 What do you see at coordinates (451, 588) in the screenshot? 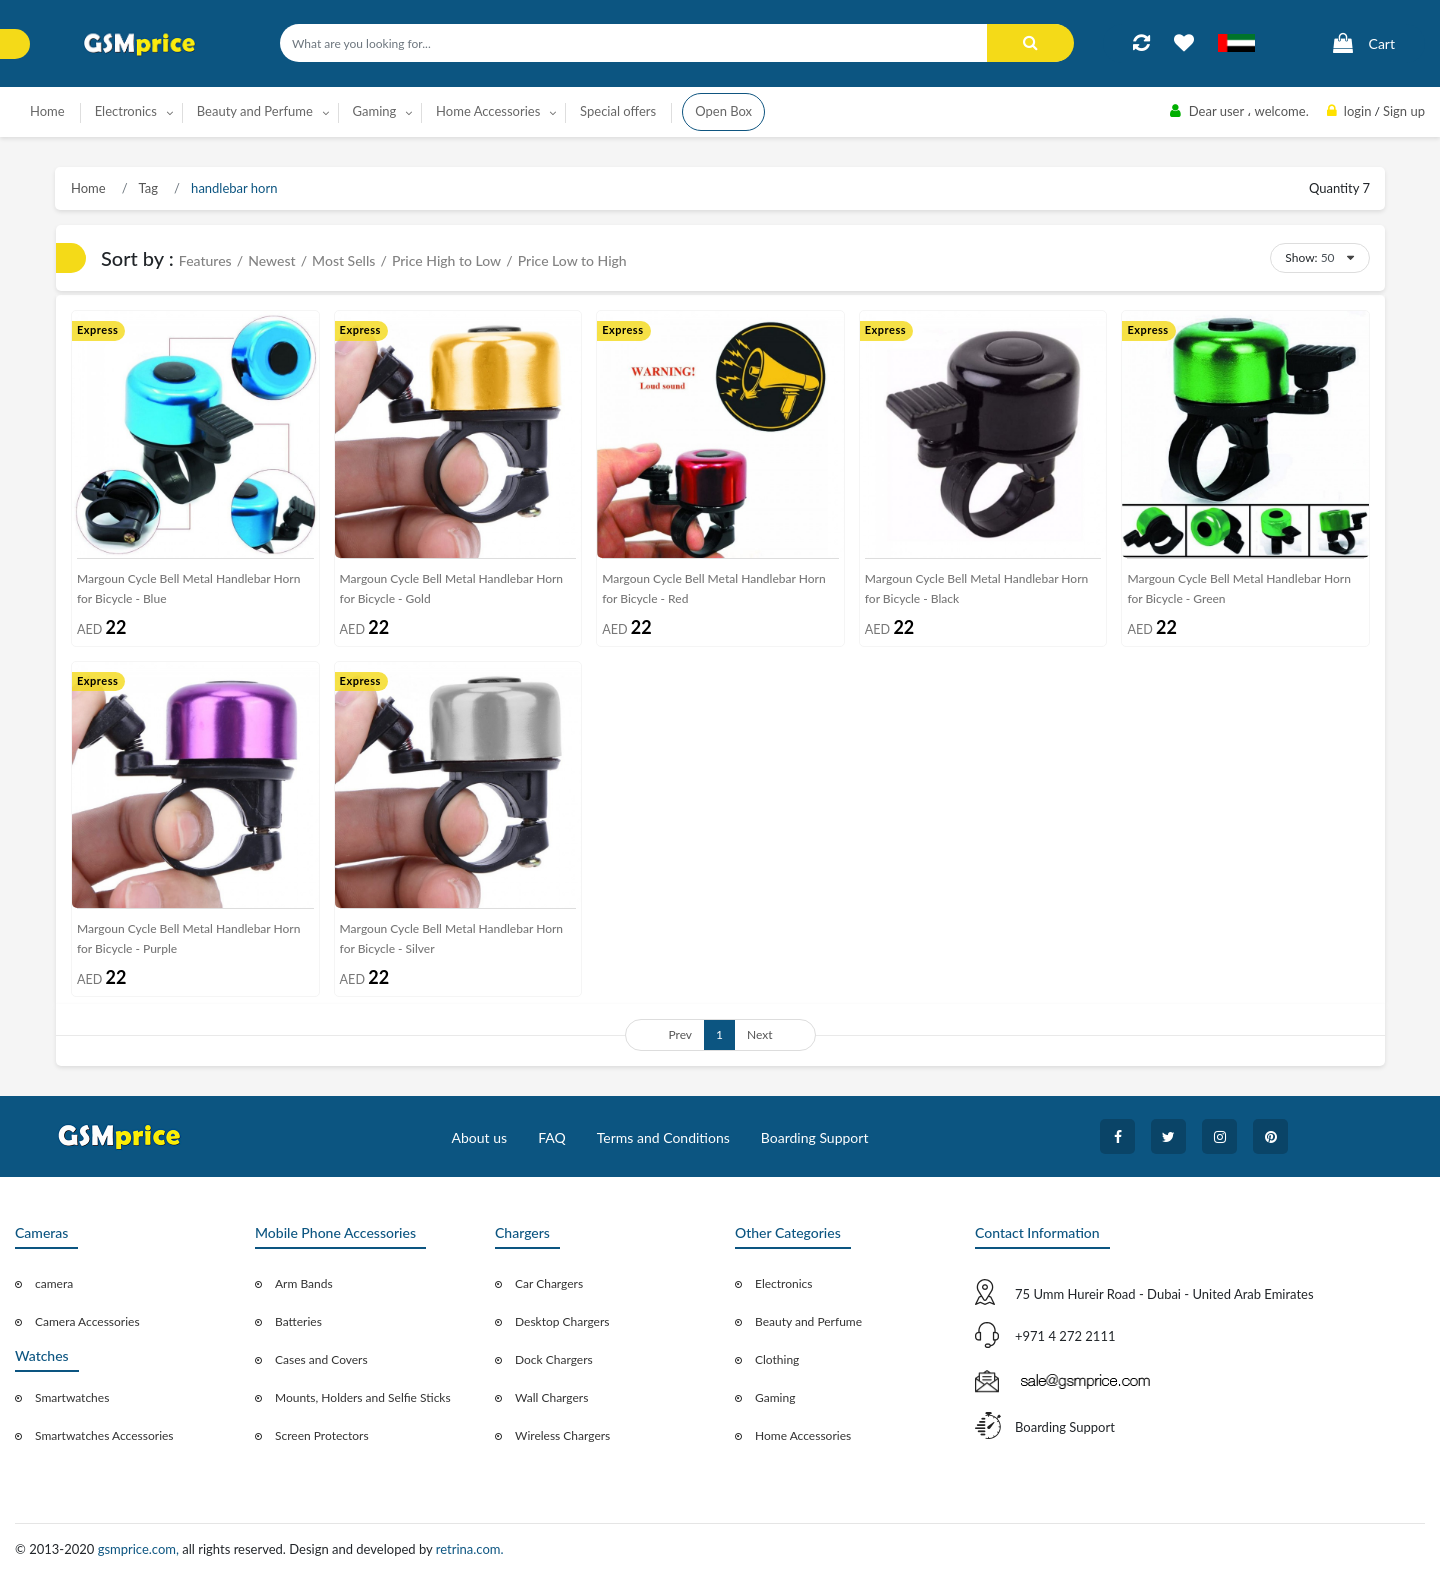
I see `Margoun Cycle Bell Metal Handlebar Horn for Bicycle - Gold` at bounding box center [451, 588].